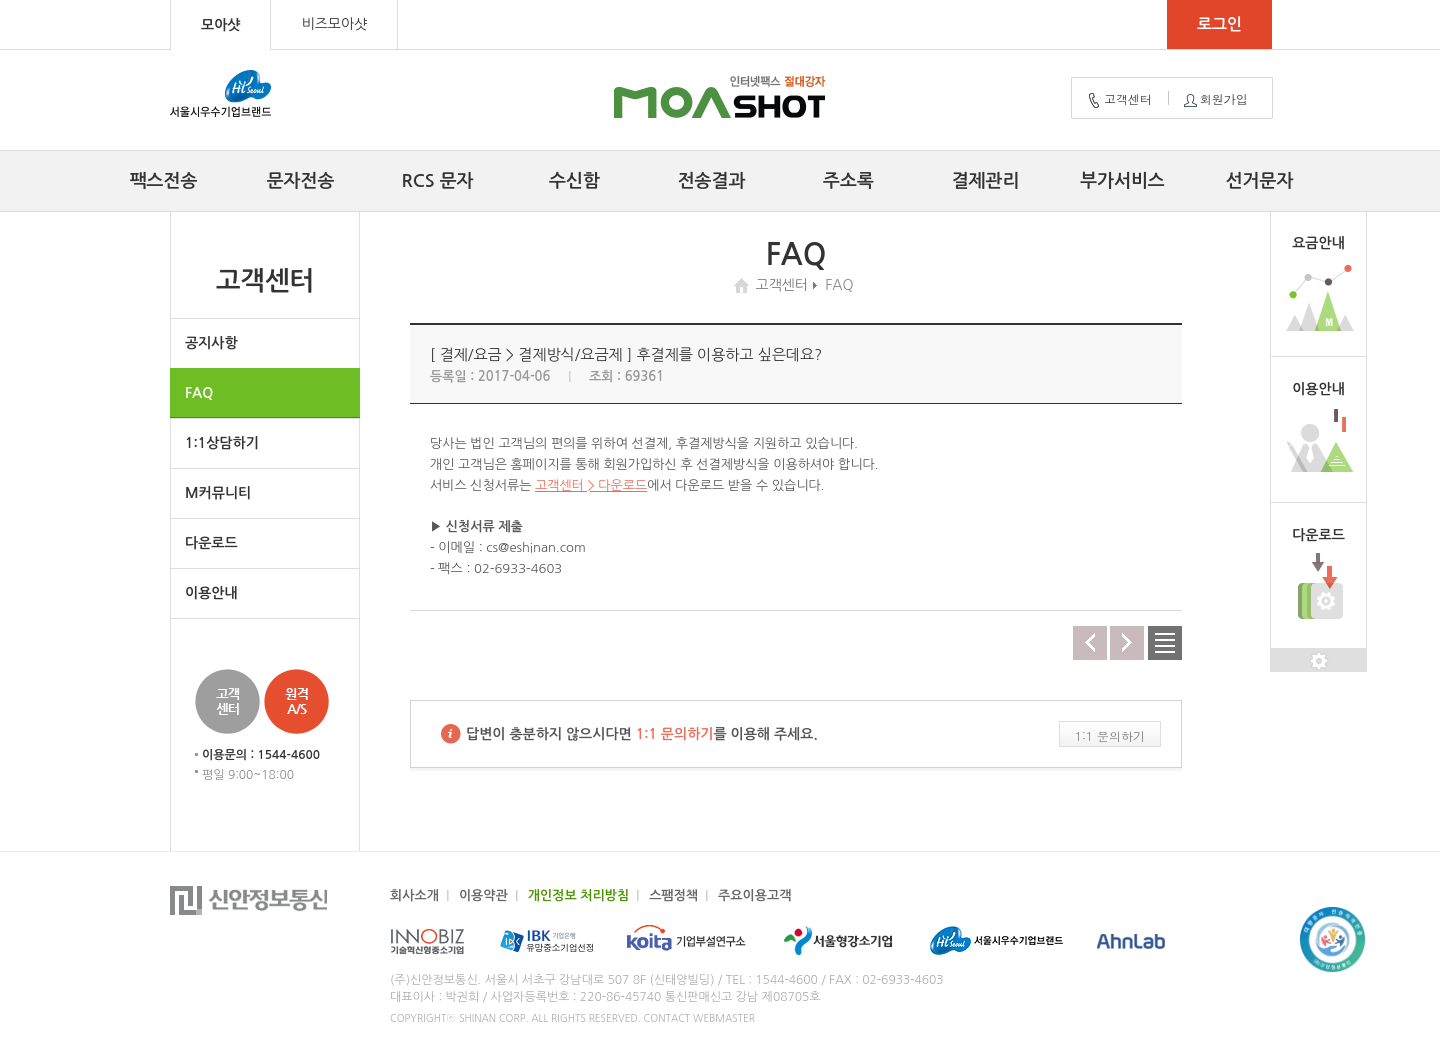 The width and height of the screenshot is (1440, 1055). I want to click on 부가서비스, so click(1122, 181).